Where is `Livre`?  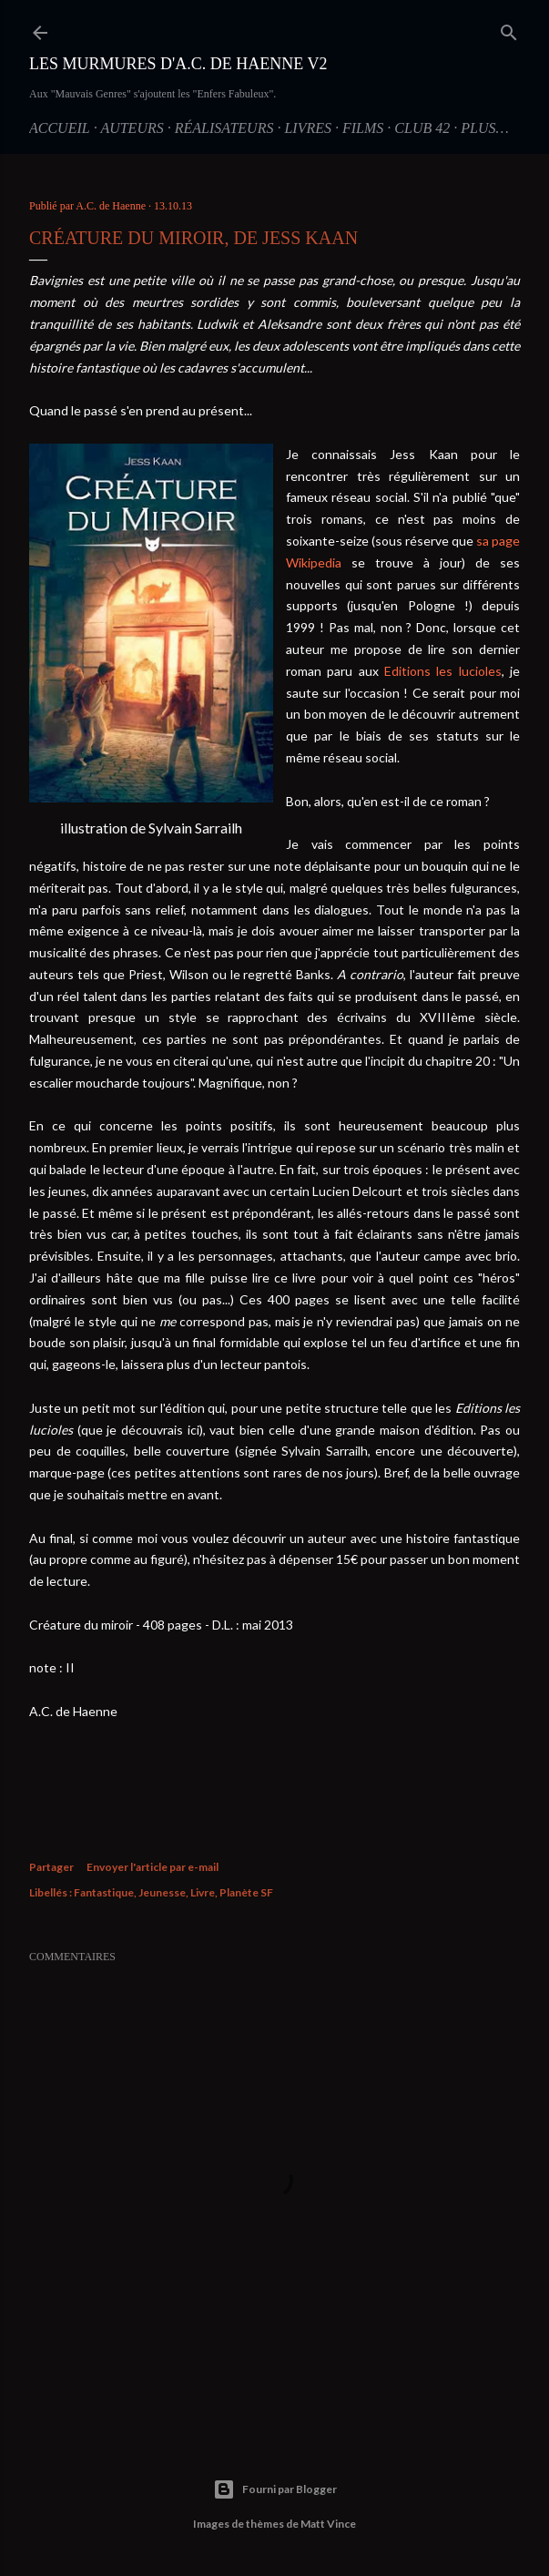
Livre is located at coordinates (202, 1892).